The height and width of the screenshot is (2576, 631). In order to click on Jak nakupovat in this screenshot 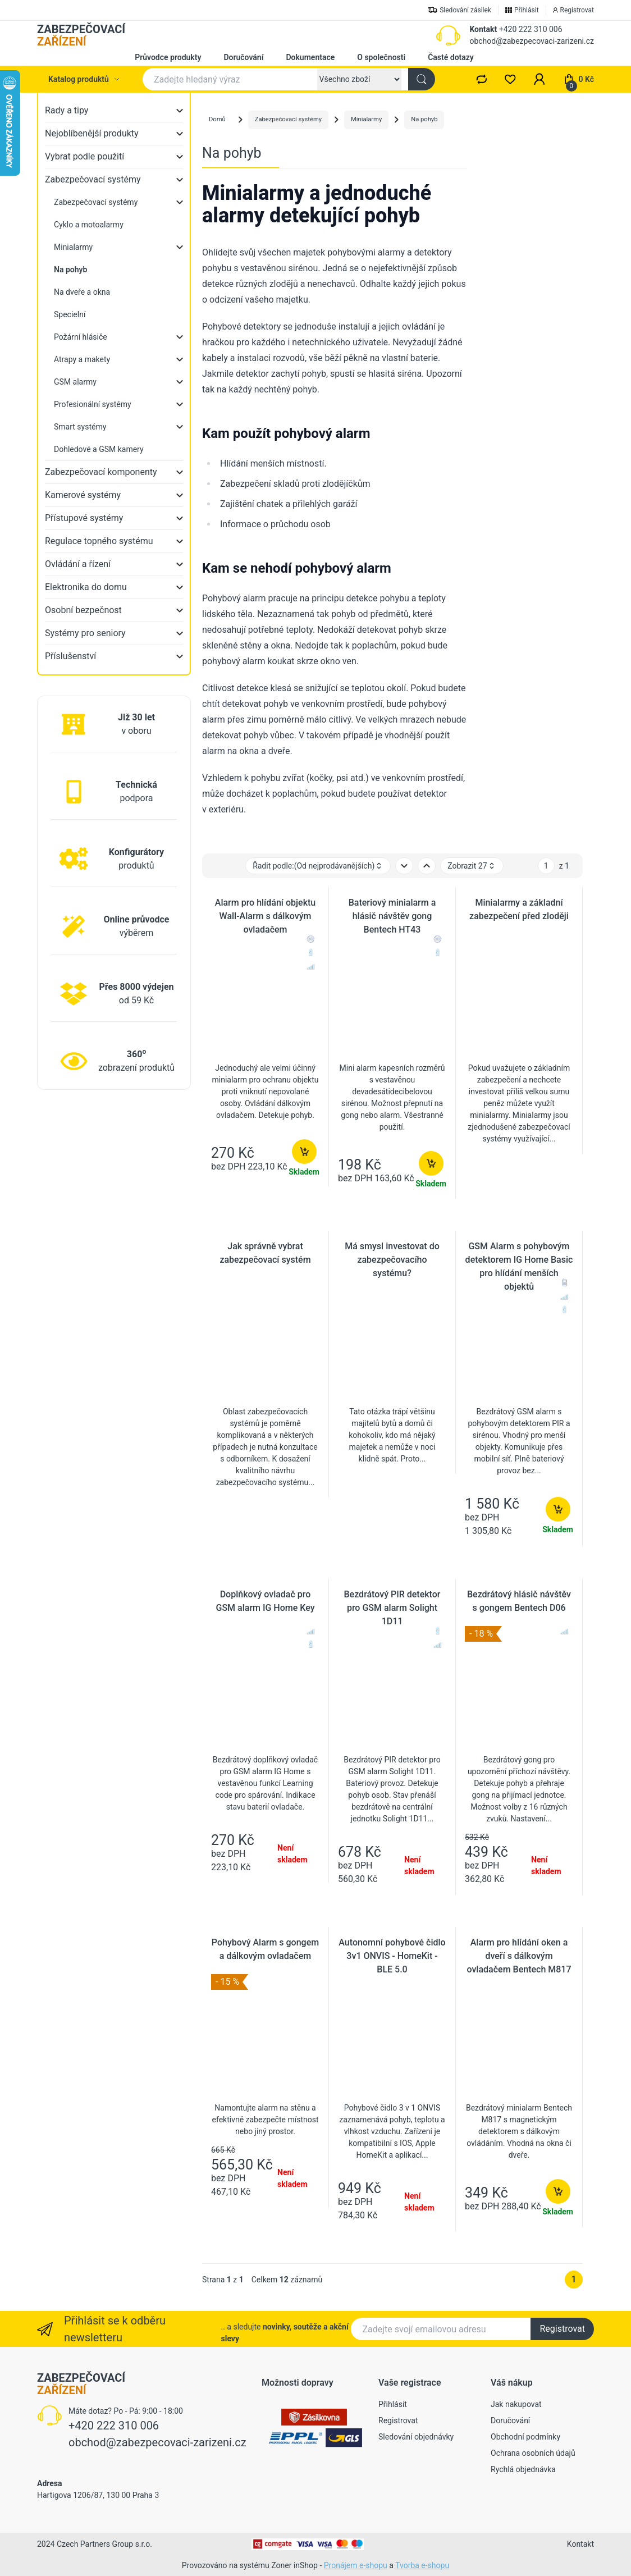, I will do `click(516, 2404)`.